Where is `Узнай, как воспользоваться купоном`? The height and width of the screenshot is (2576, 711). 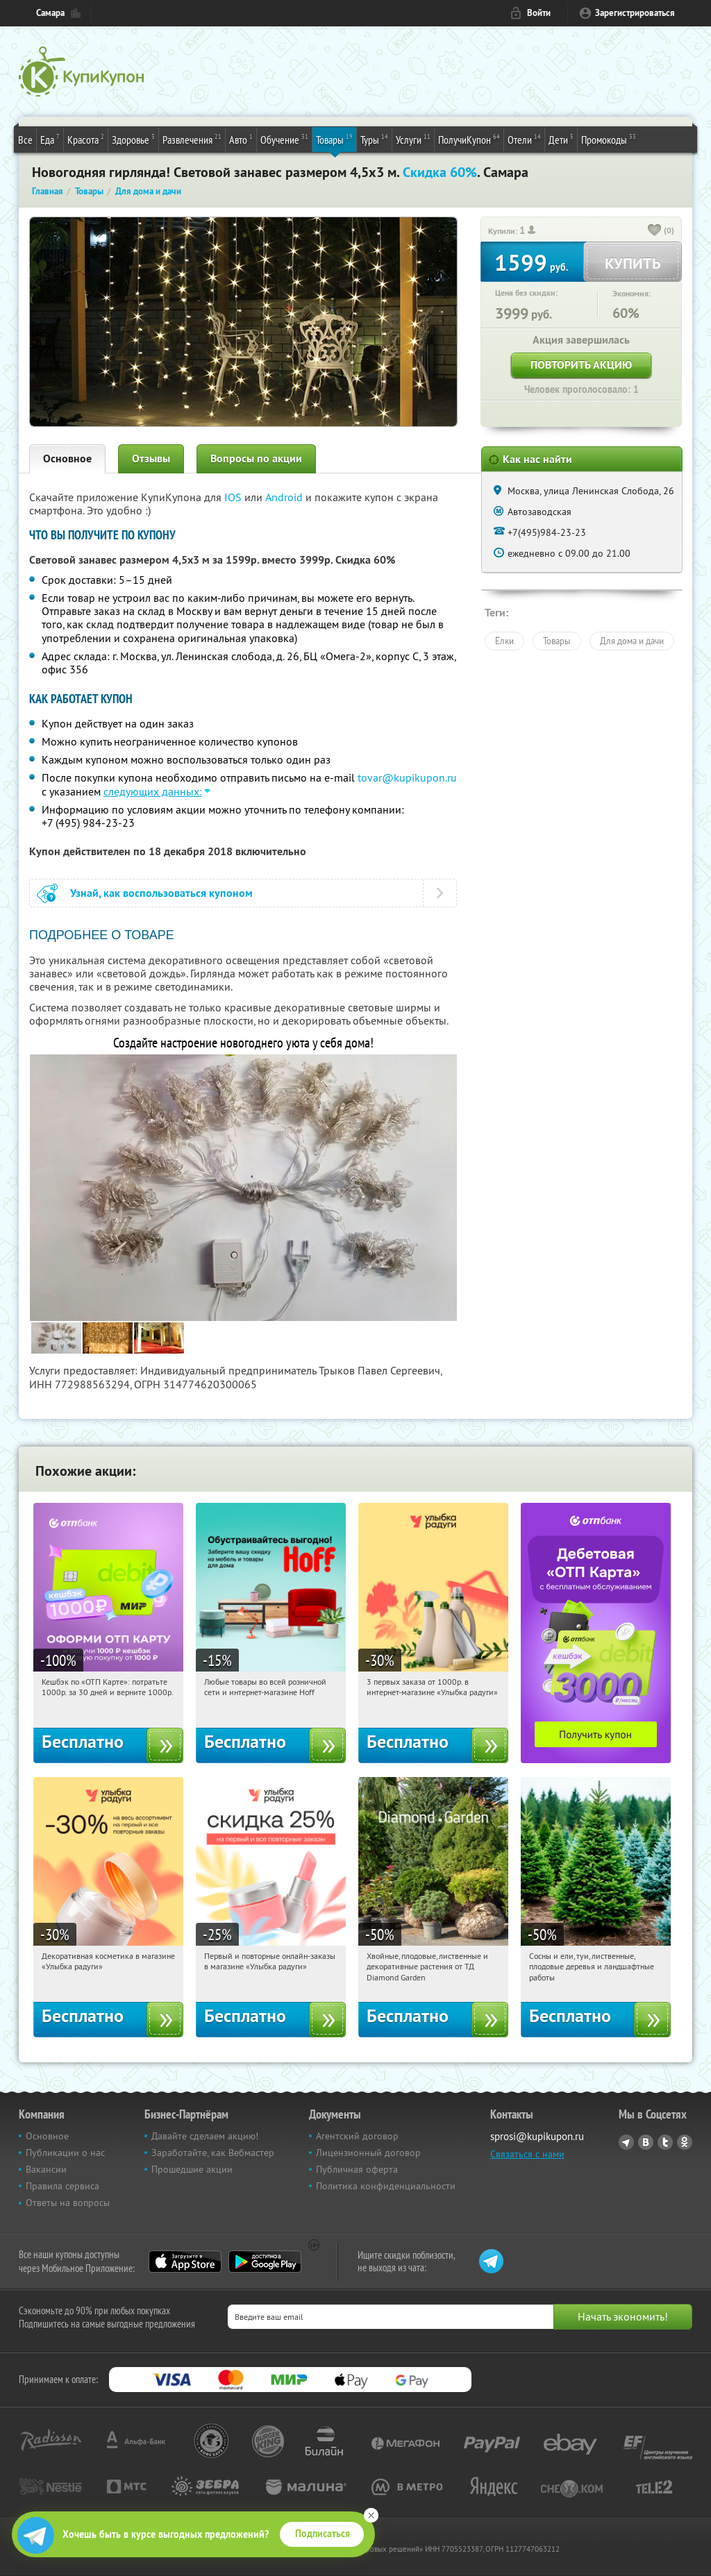 Узнай, как воспользоваться купоном is located at coordinates (161, 893).